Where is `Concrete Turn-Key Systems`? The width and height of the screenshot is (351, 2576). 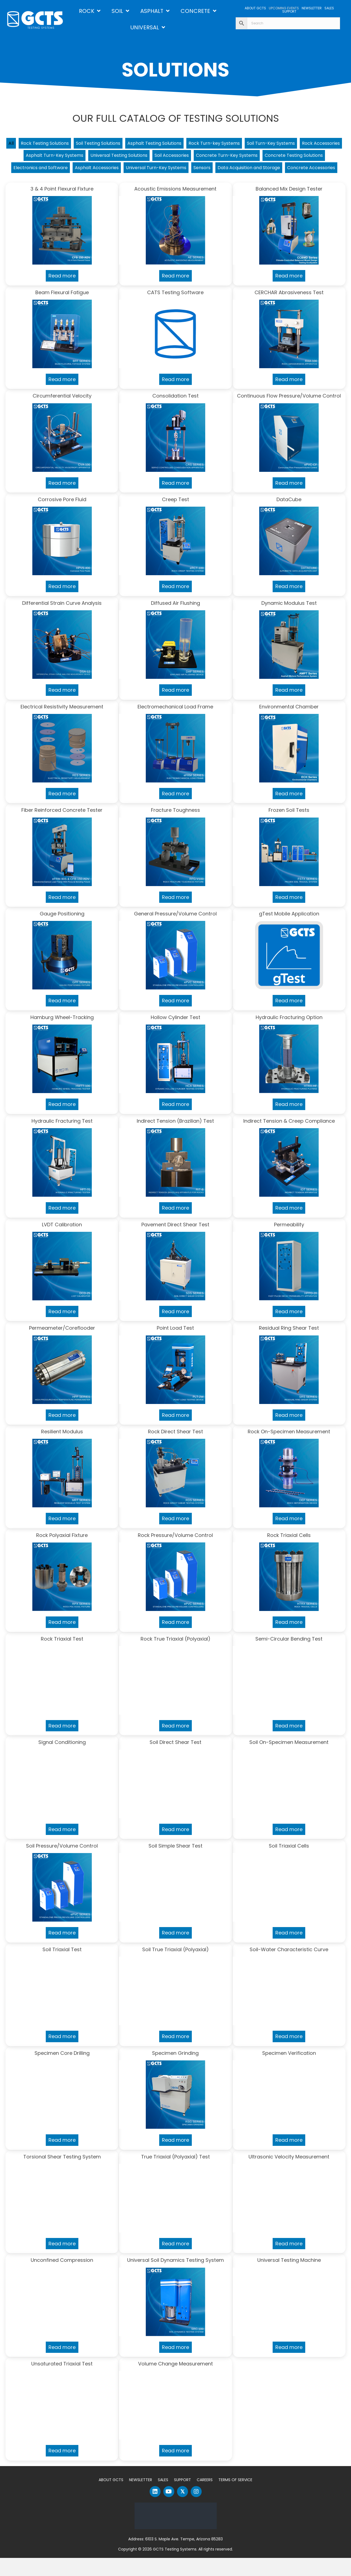
Concrete Turn-Key Systems is located at coordinates (294, 157).